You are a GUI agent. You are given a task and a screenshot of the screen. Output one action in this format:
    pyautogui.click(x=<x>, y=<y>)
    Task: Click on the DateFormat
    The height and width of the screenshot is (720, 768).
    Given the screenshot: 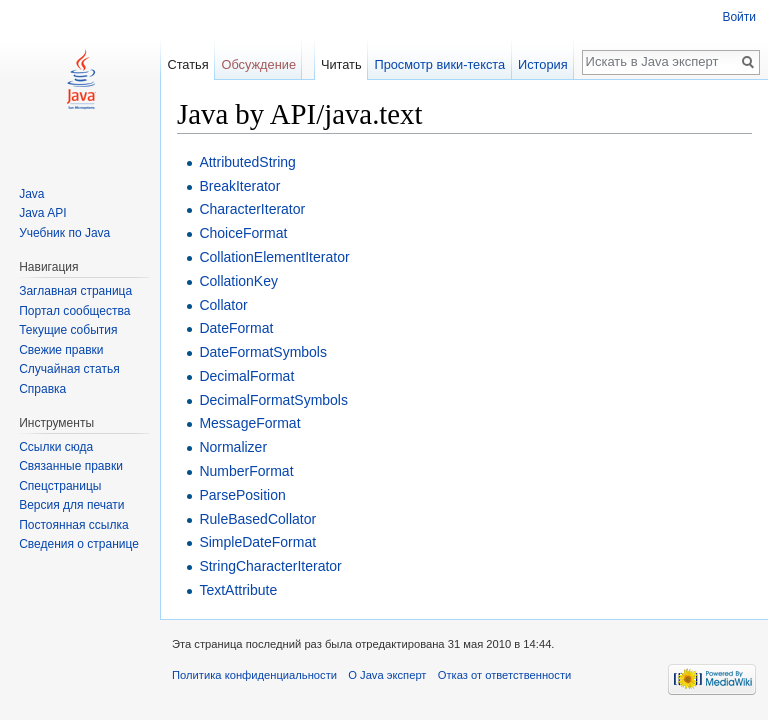 What is the action you would take?
    pyautogui.click(x=236, y=328)
    